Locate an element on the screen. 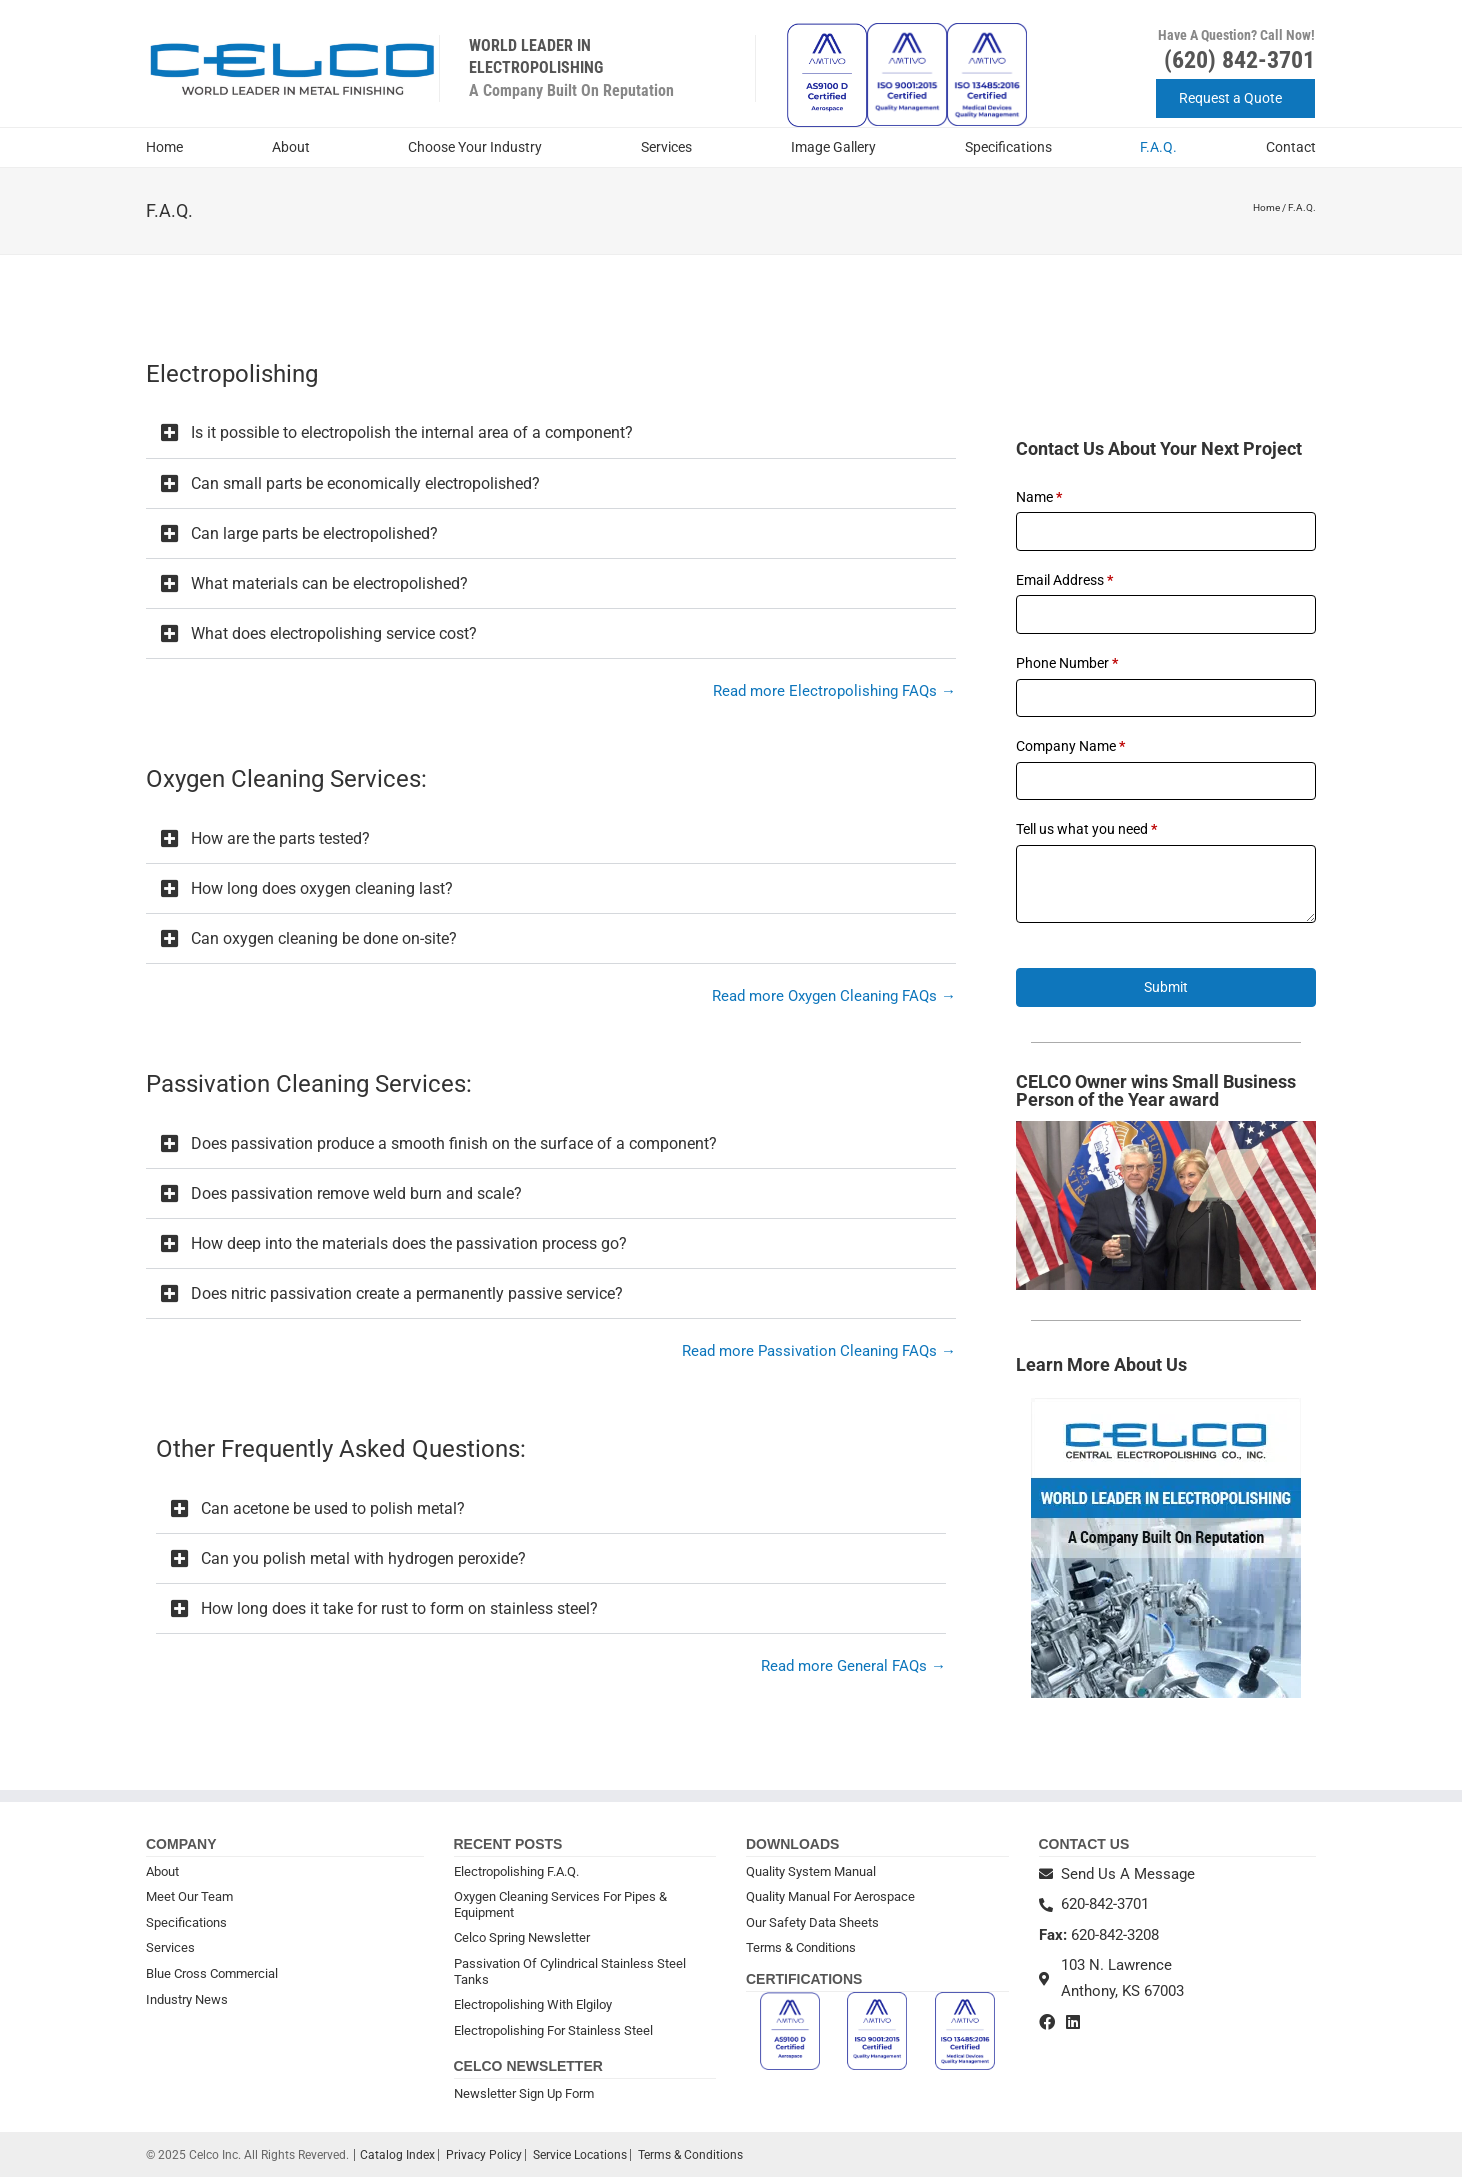 Image resolution: width=1462 pixels, height=2177 pixels. How long does oxygen cleaning last? is located at coordinates (322, 888).